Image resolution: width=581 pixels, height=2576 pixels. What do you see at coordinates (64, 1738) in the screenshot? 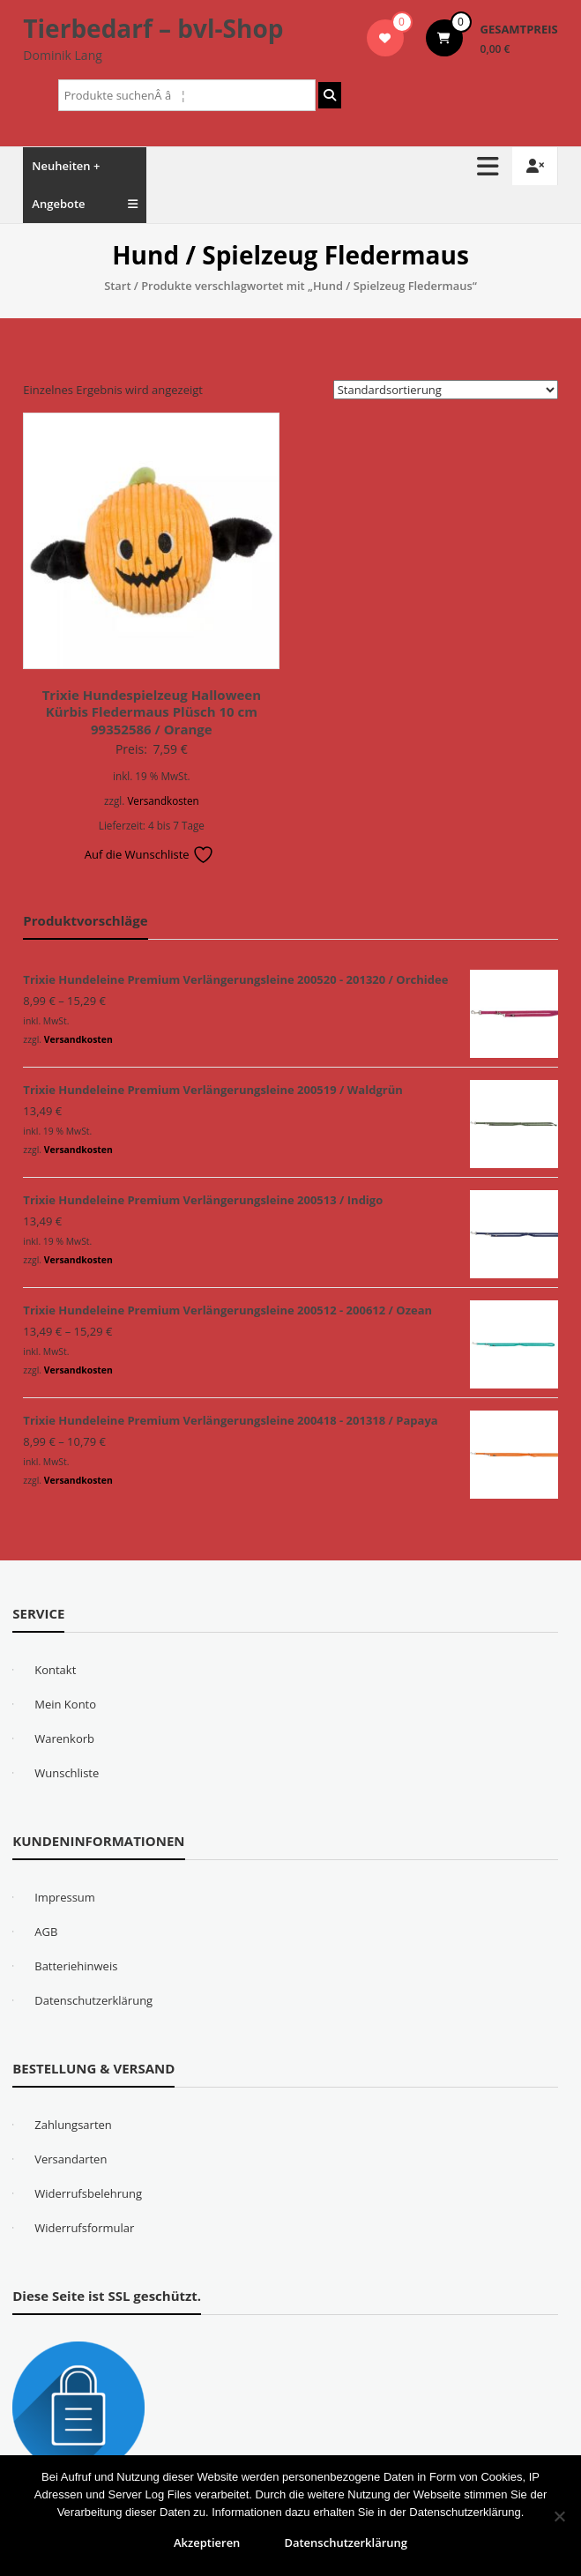
I see `Warenkorb` at bounding box center [64, 1738].